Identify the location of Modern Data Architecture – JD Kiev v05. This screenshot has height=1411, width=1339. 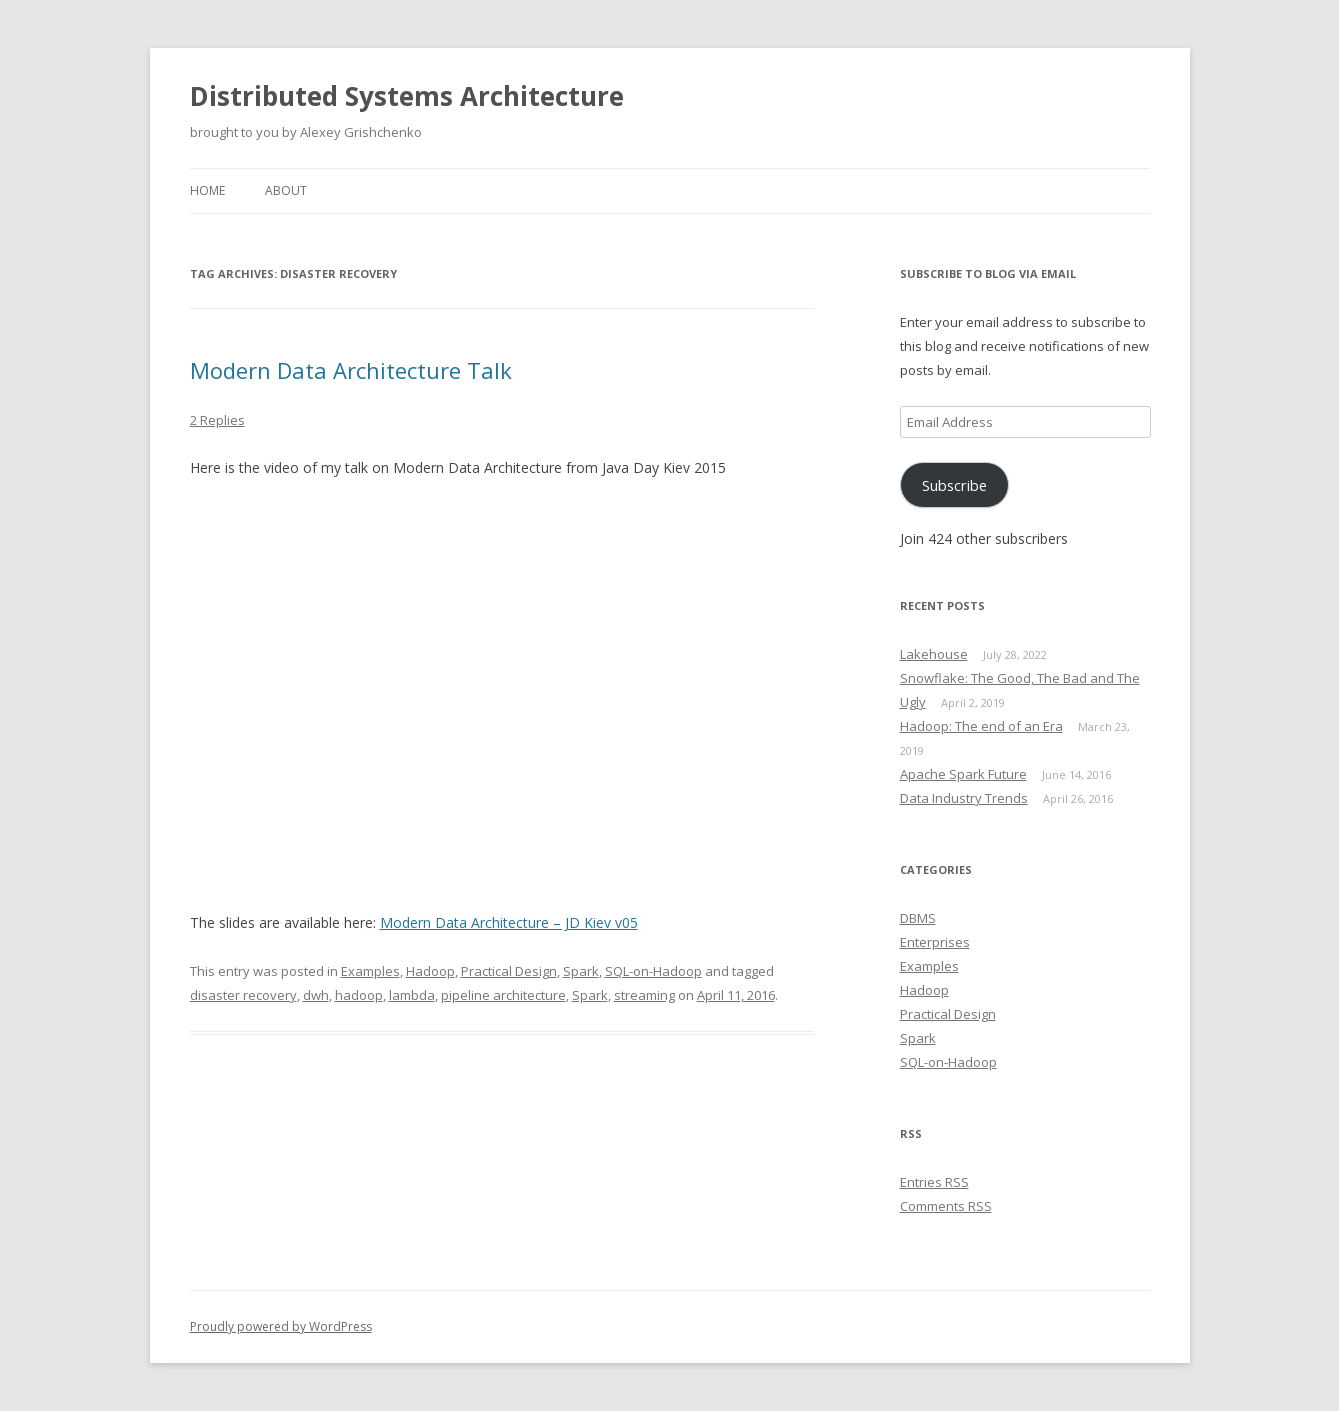
(509, 922).